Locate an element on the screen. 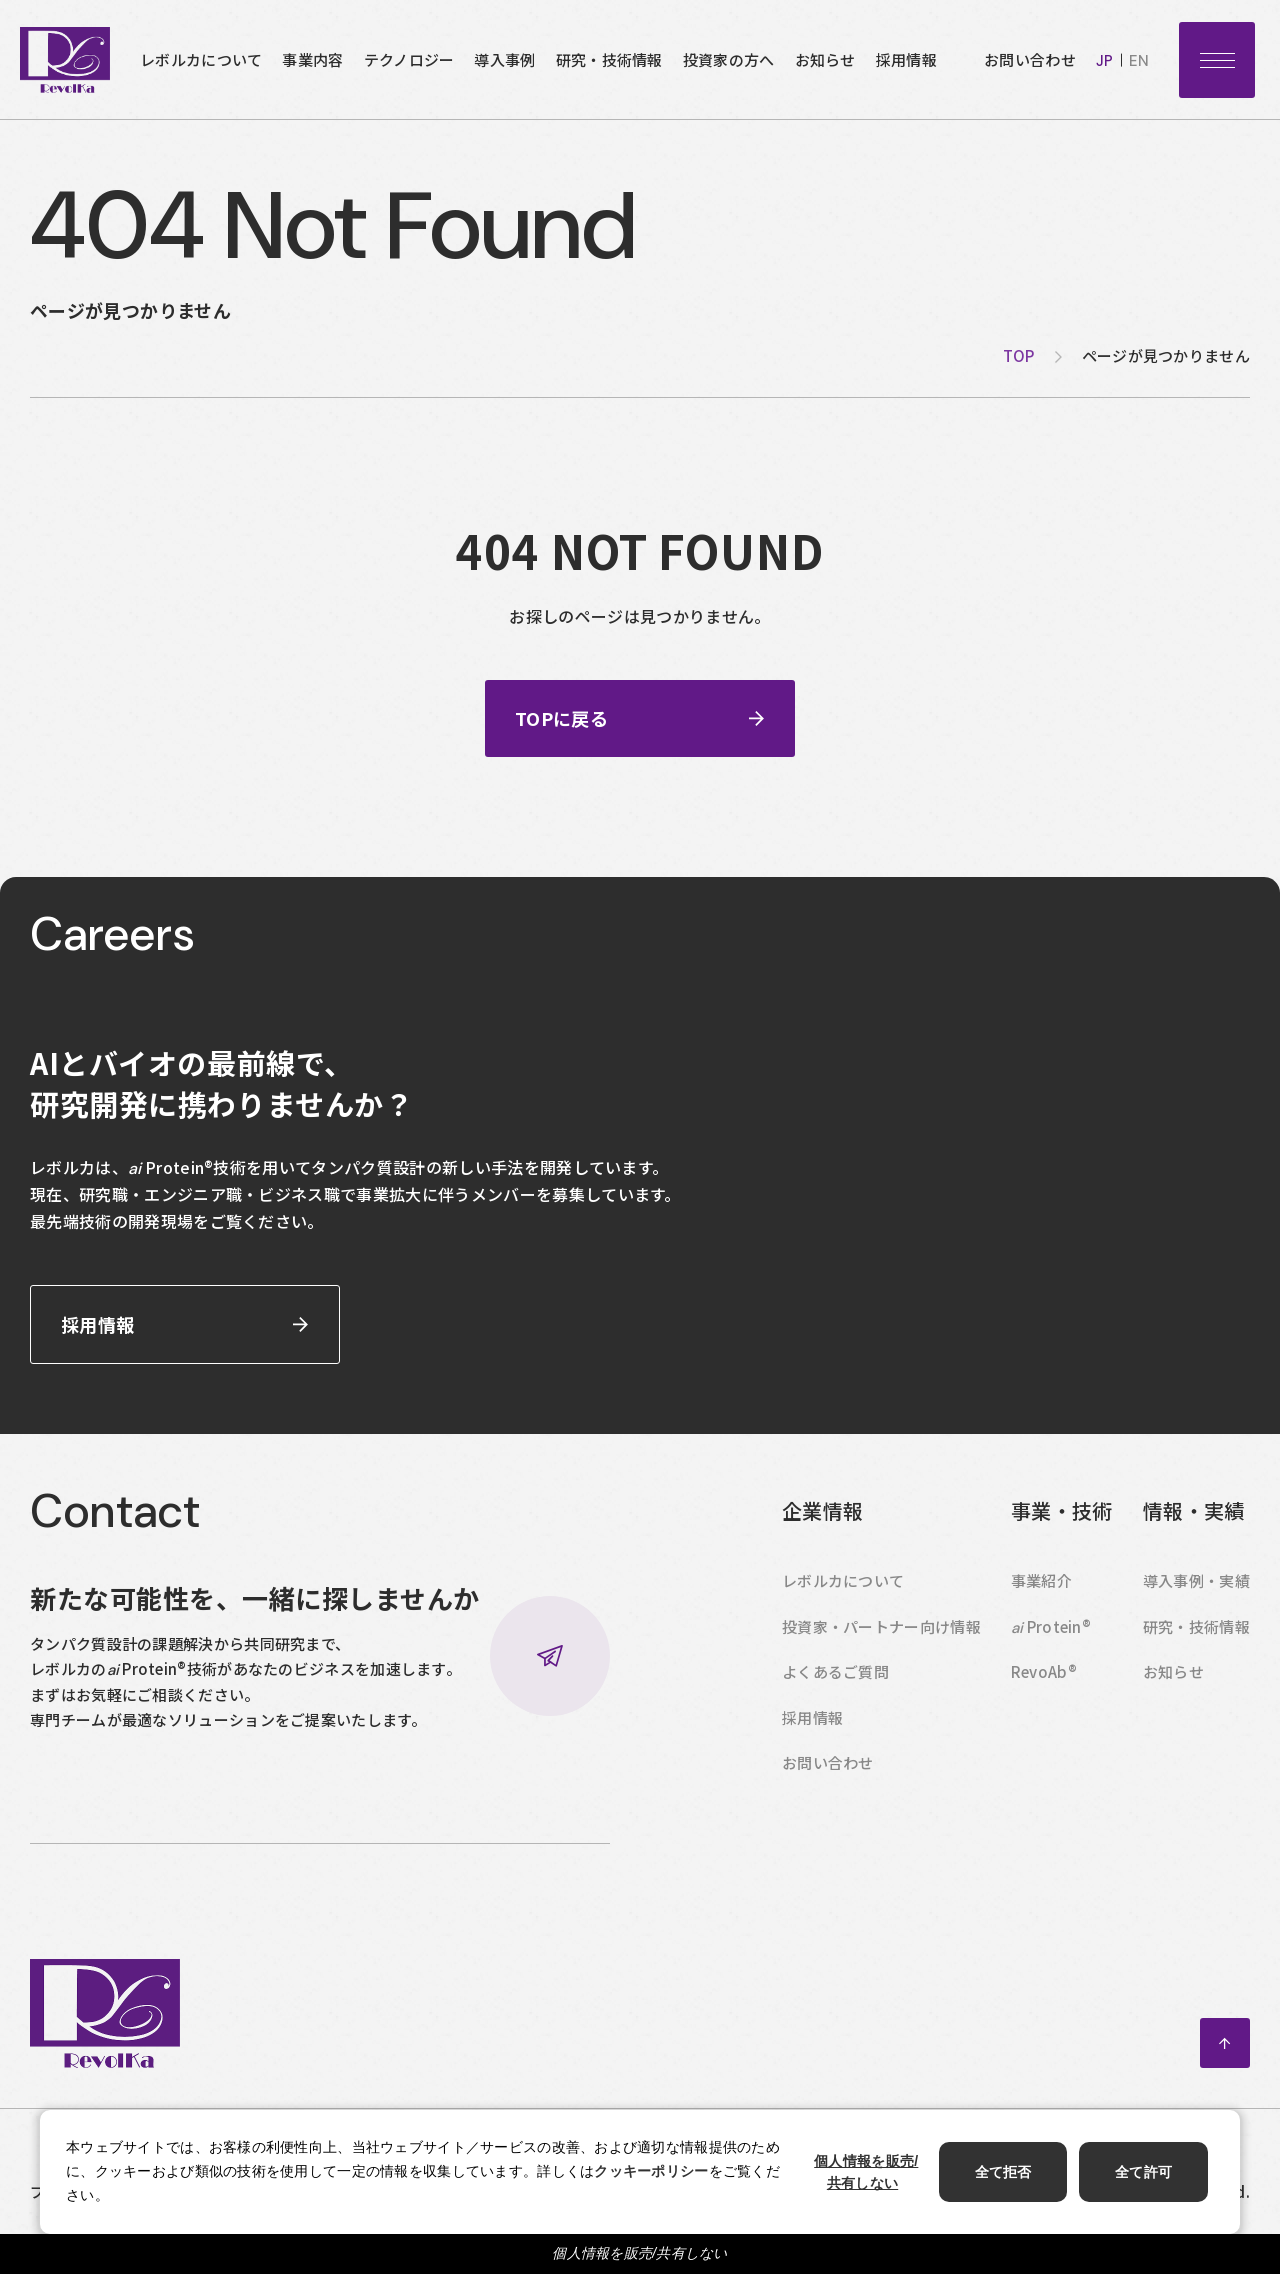 The image size is (1280, 2274). 導入事例・実績 is located at coordinates (1196, 1603).